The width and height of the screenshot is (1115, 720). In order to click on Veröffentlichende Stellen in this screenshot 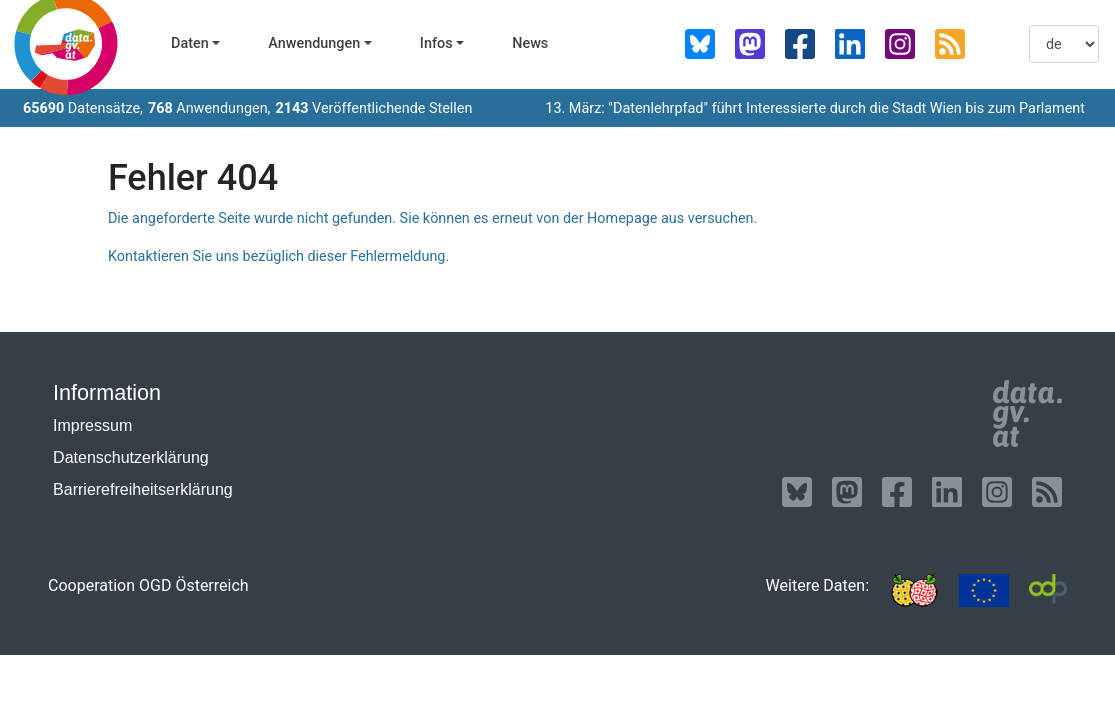, I will do `click(373, 108)`.